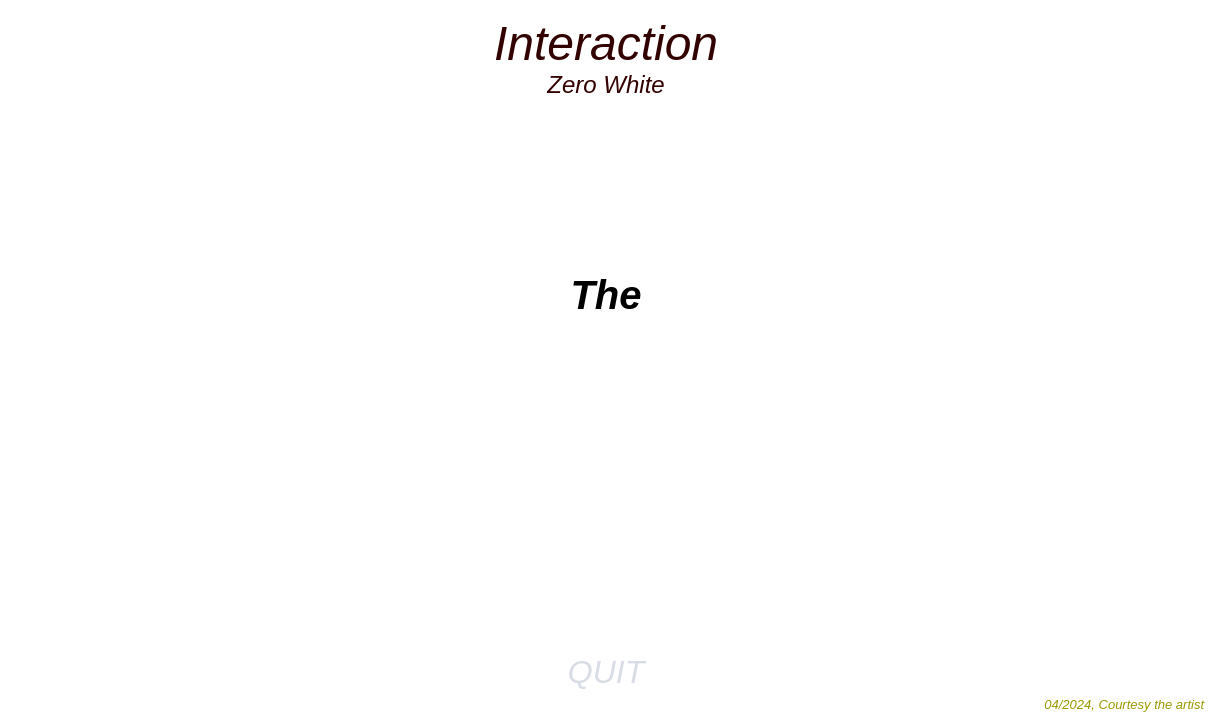 The image size is (1212, 720). Describe the element at coordinates (606, 672) in the screenshot. I see `QUIT` at that location.